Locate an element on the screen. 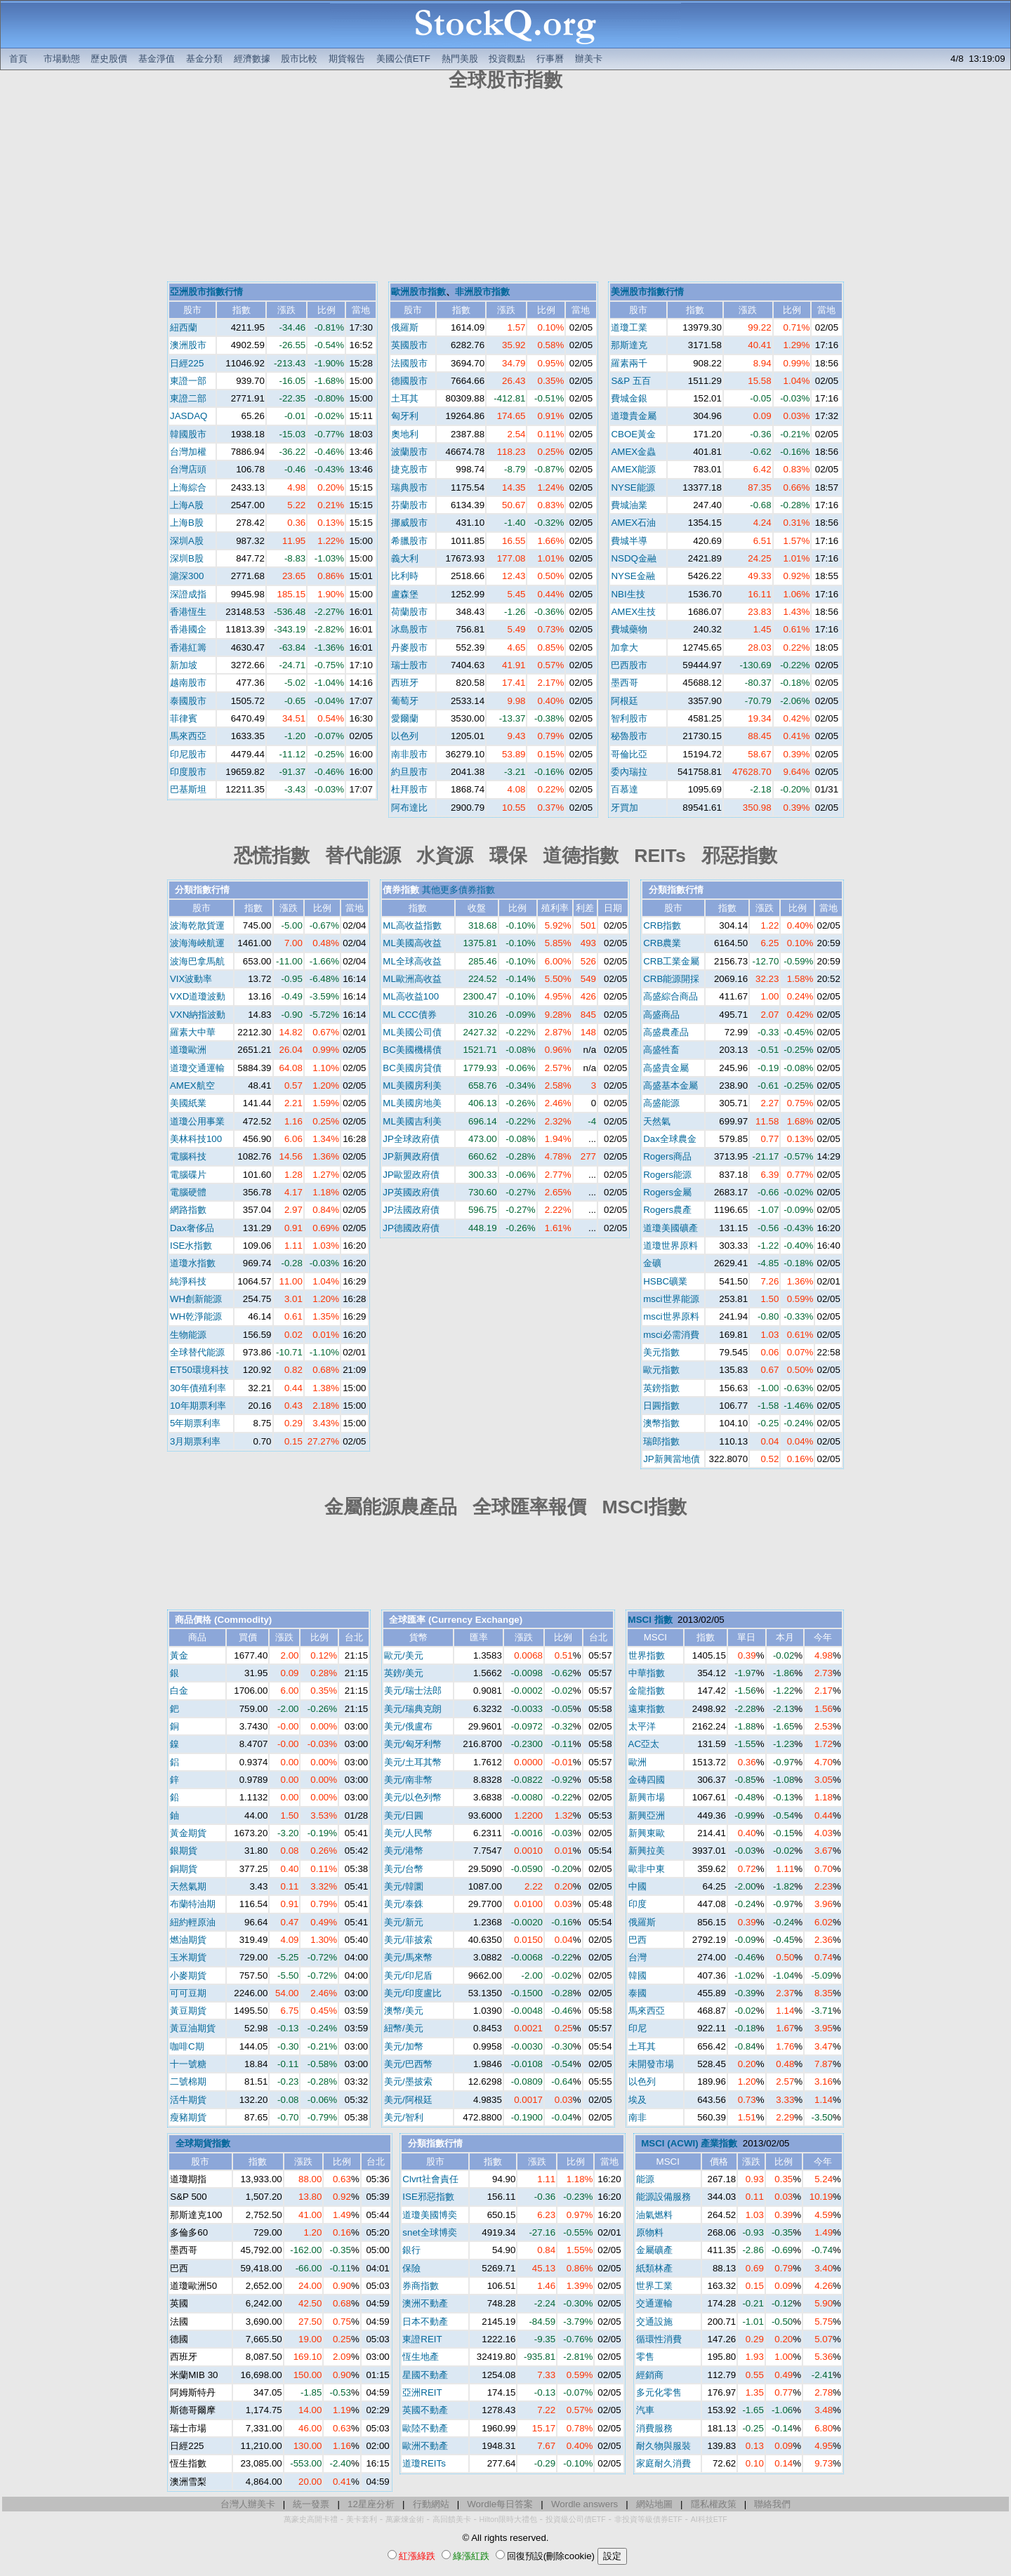 This screenshot has height=2576, width=1011. 法國股市 is located at coordinates (409, 363).